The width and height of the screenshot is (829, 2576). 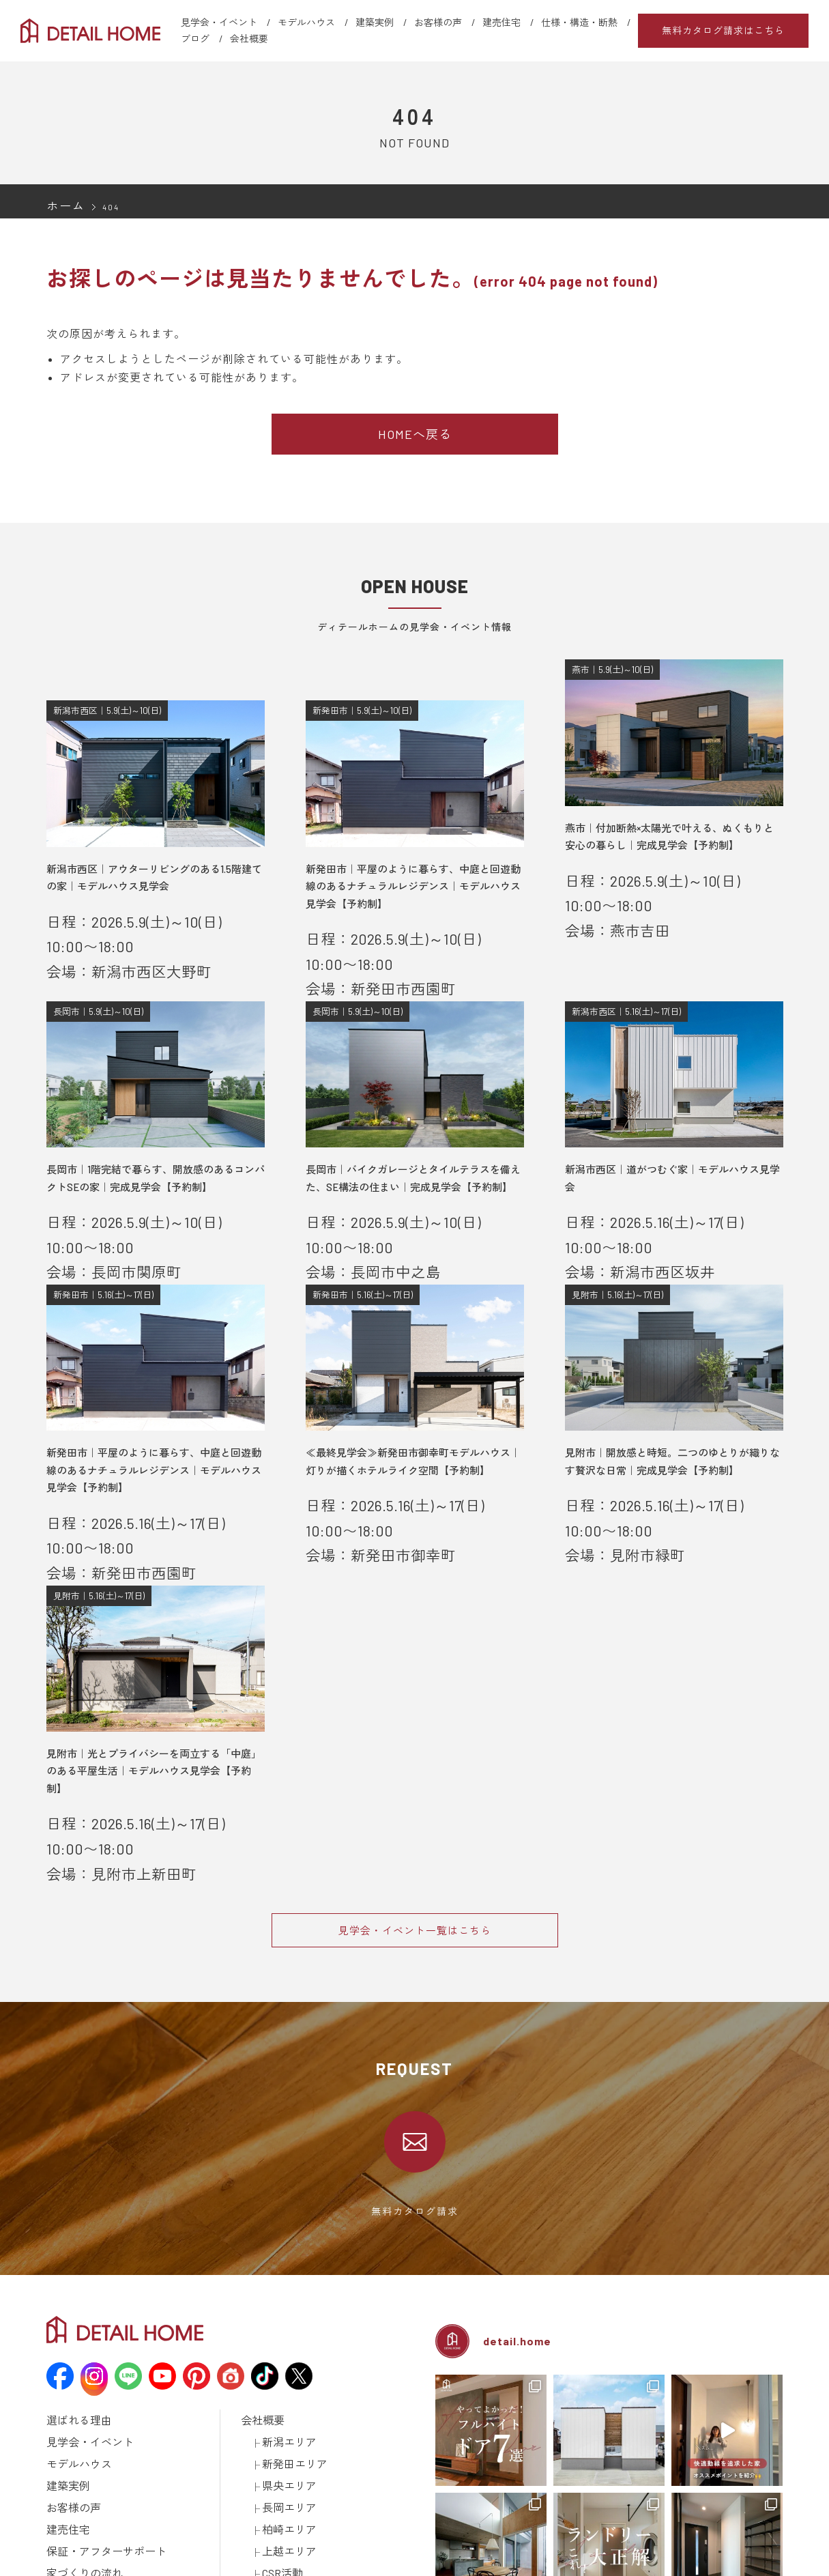 I want to click on ラインナップ, so click(x=73, y=2464).